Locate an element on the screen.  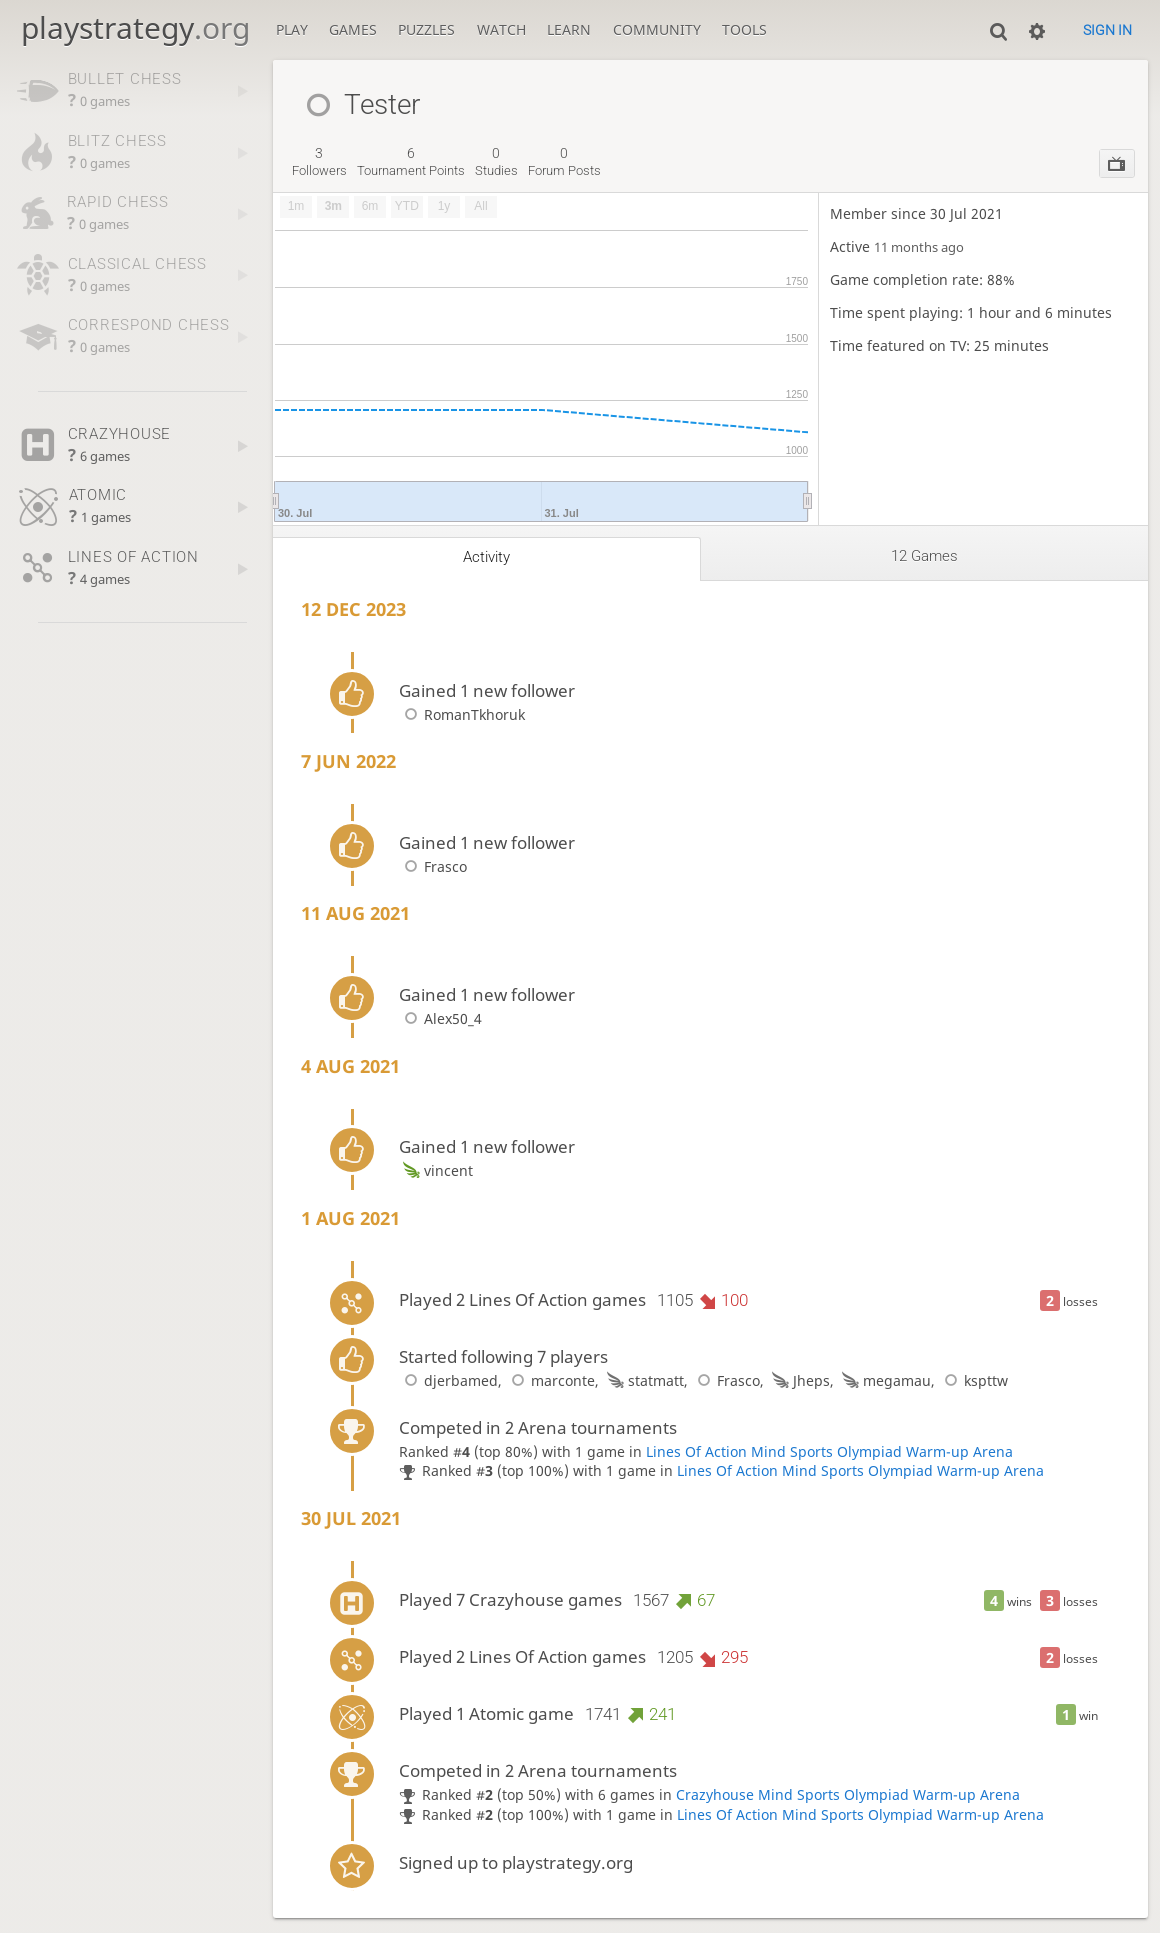
followers is located at coordinates (319, 162).